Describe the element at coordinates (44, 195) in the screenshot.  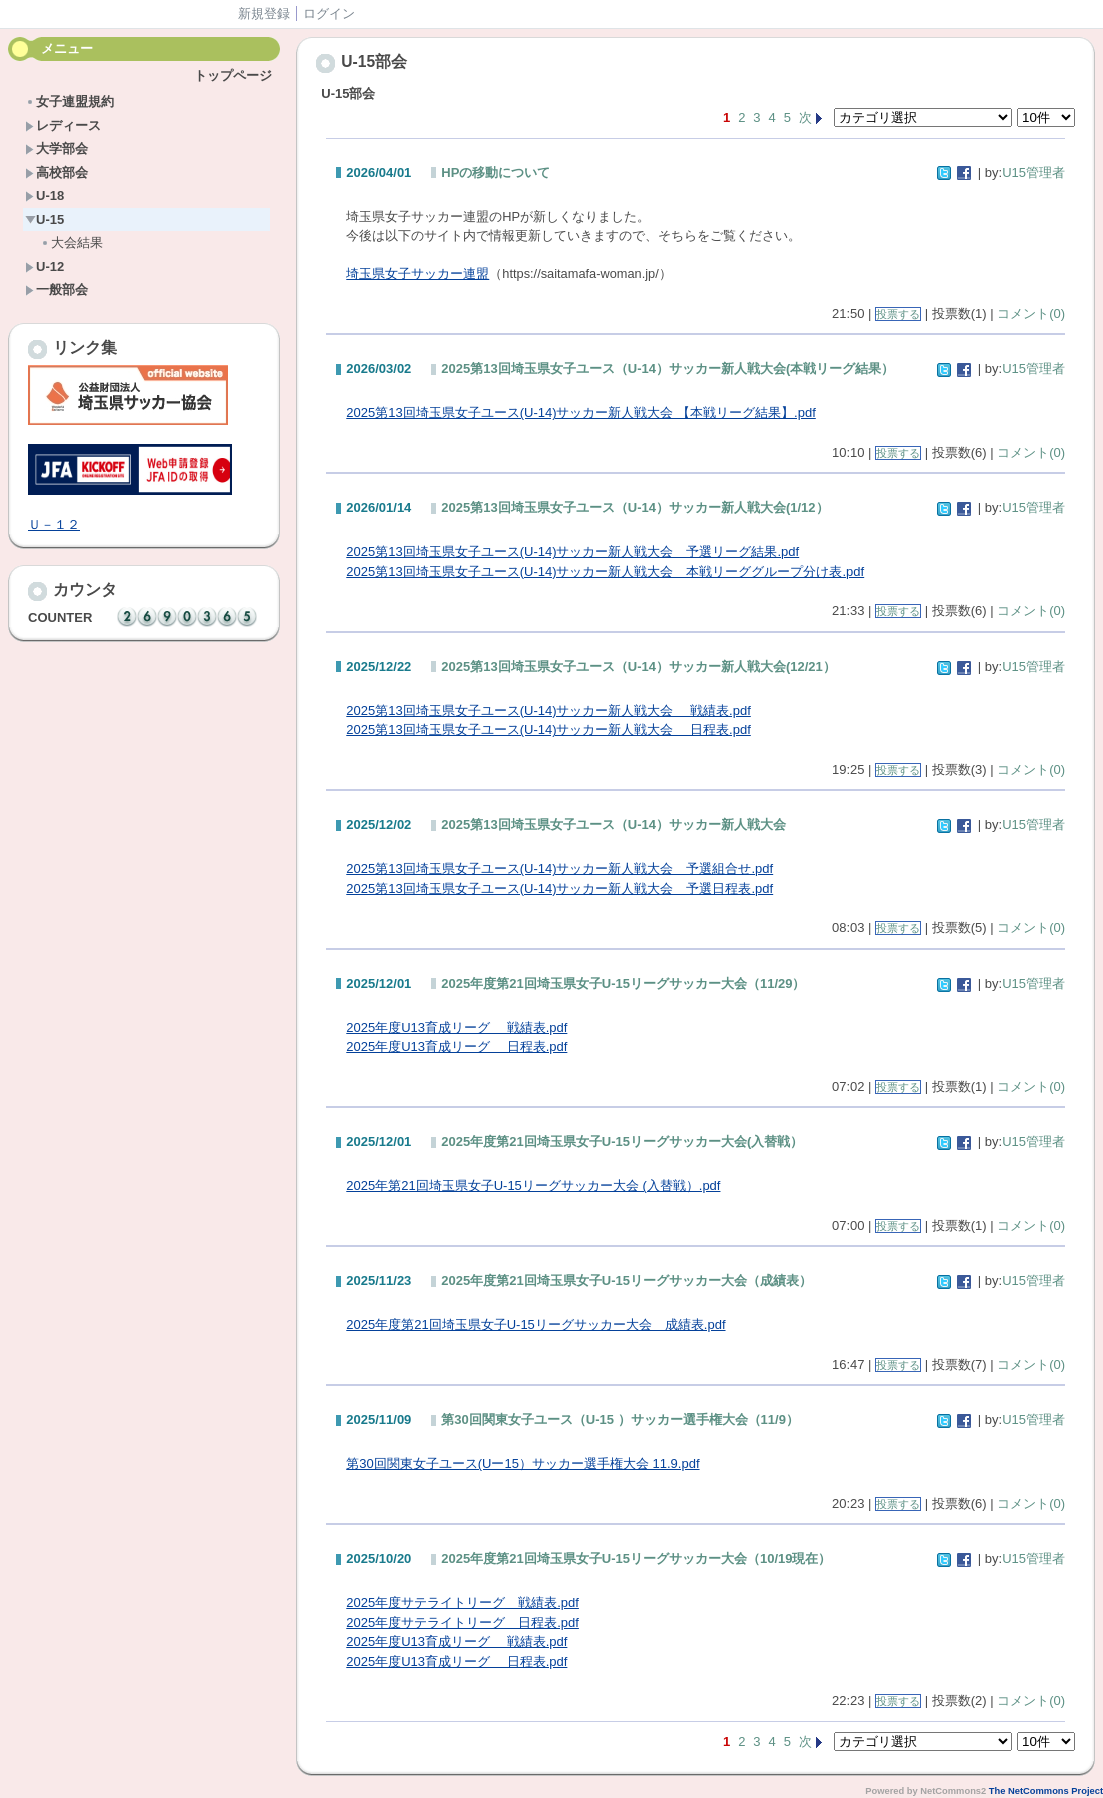
I see `U-18` at that location.